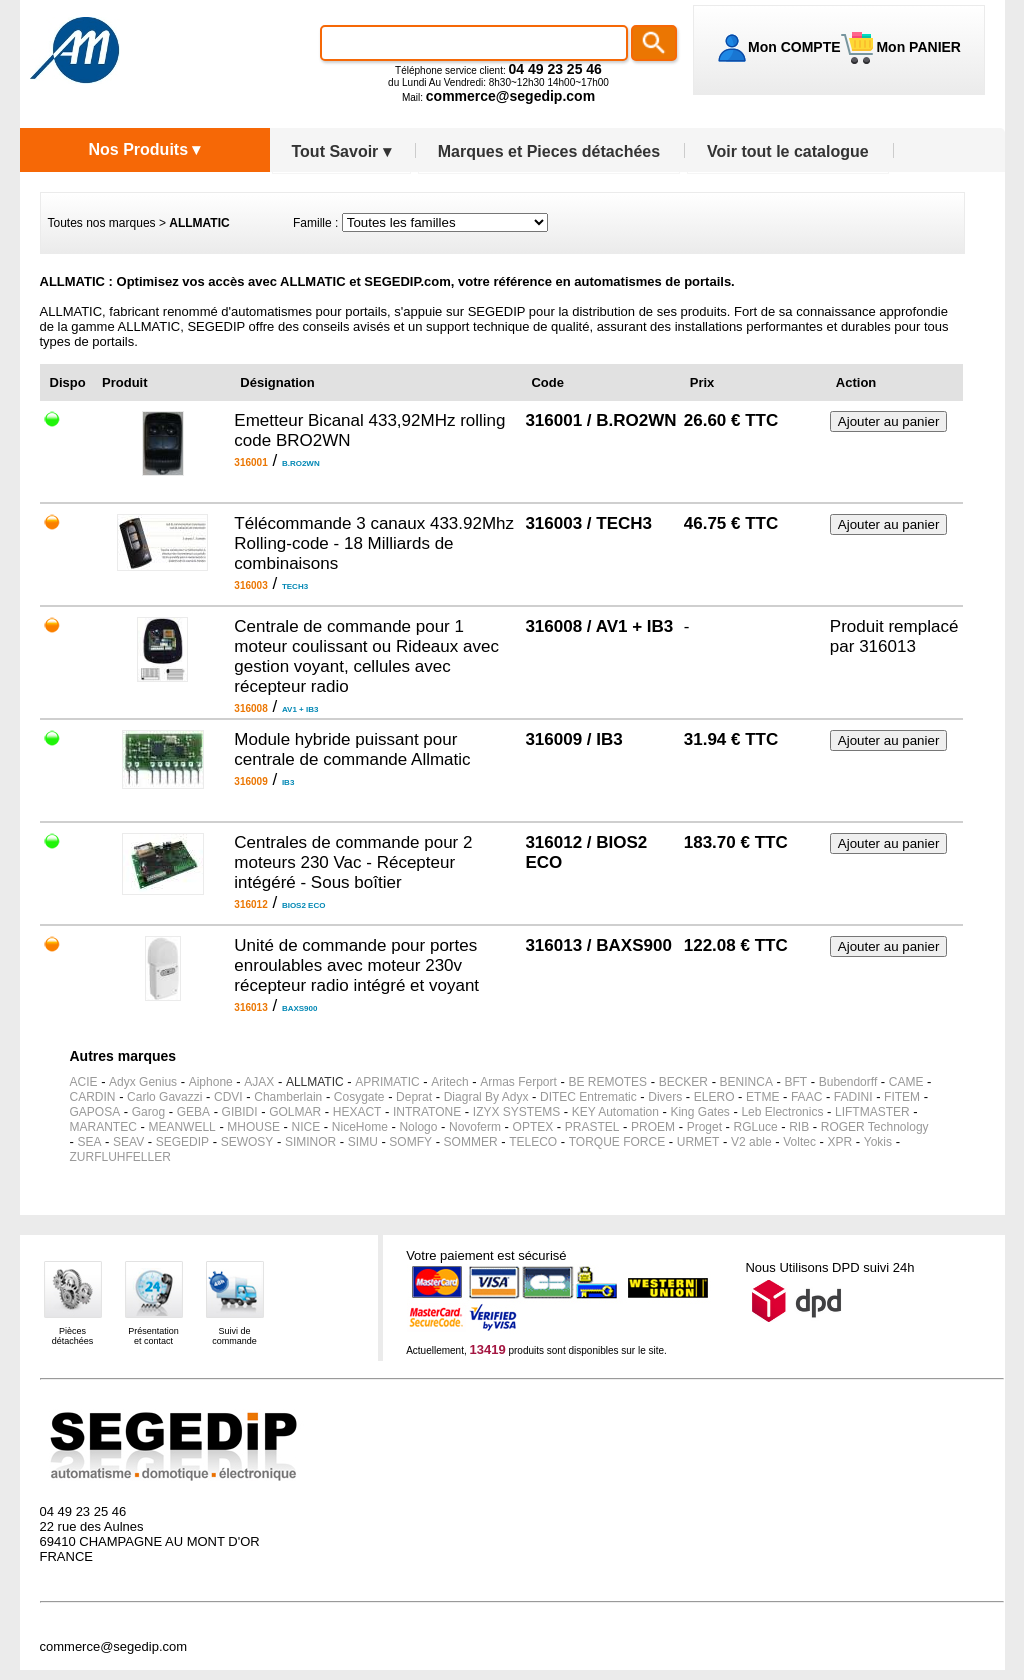 This screenshot has height=1680, width=1024. What do you see at coordinates (153, 1336) in the screenshot?
I see `Présentationet contact` at bounding box center [153, 1336].